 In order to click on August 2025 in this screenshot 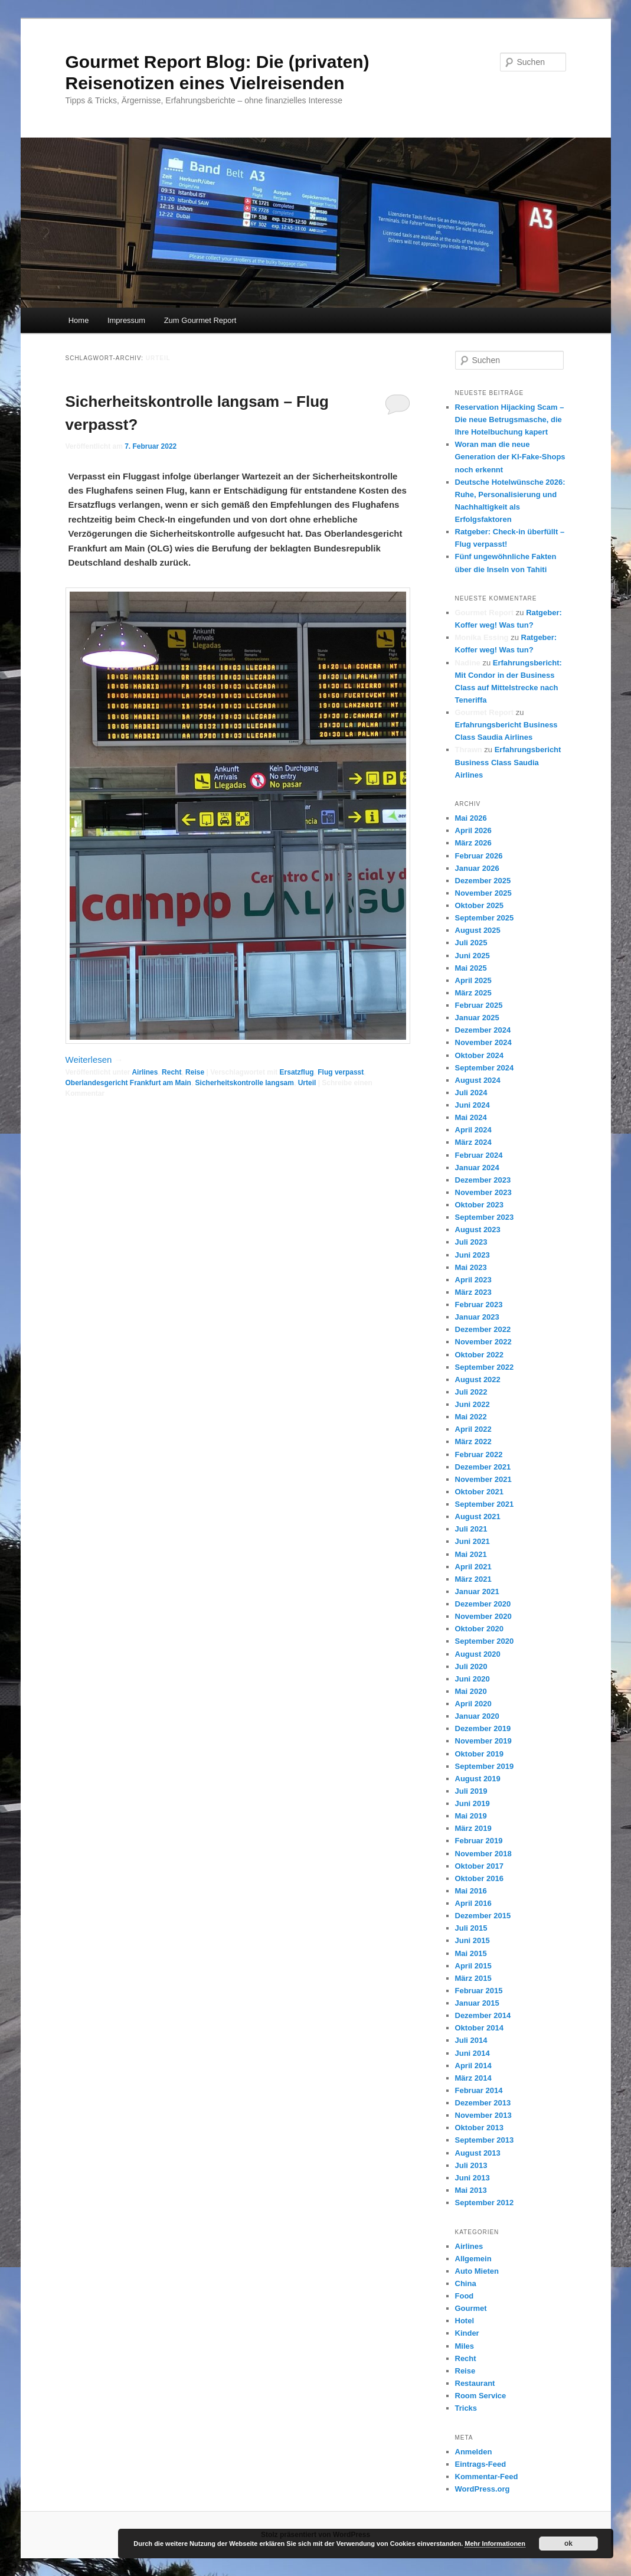, I will do `click(478, 930)`.